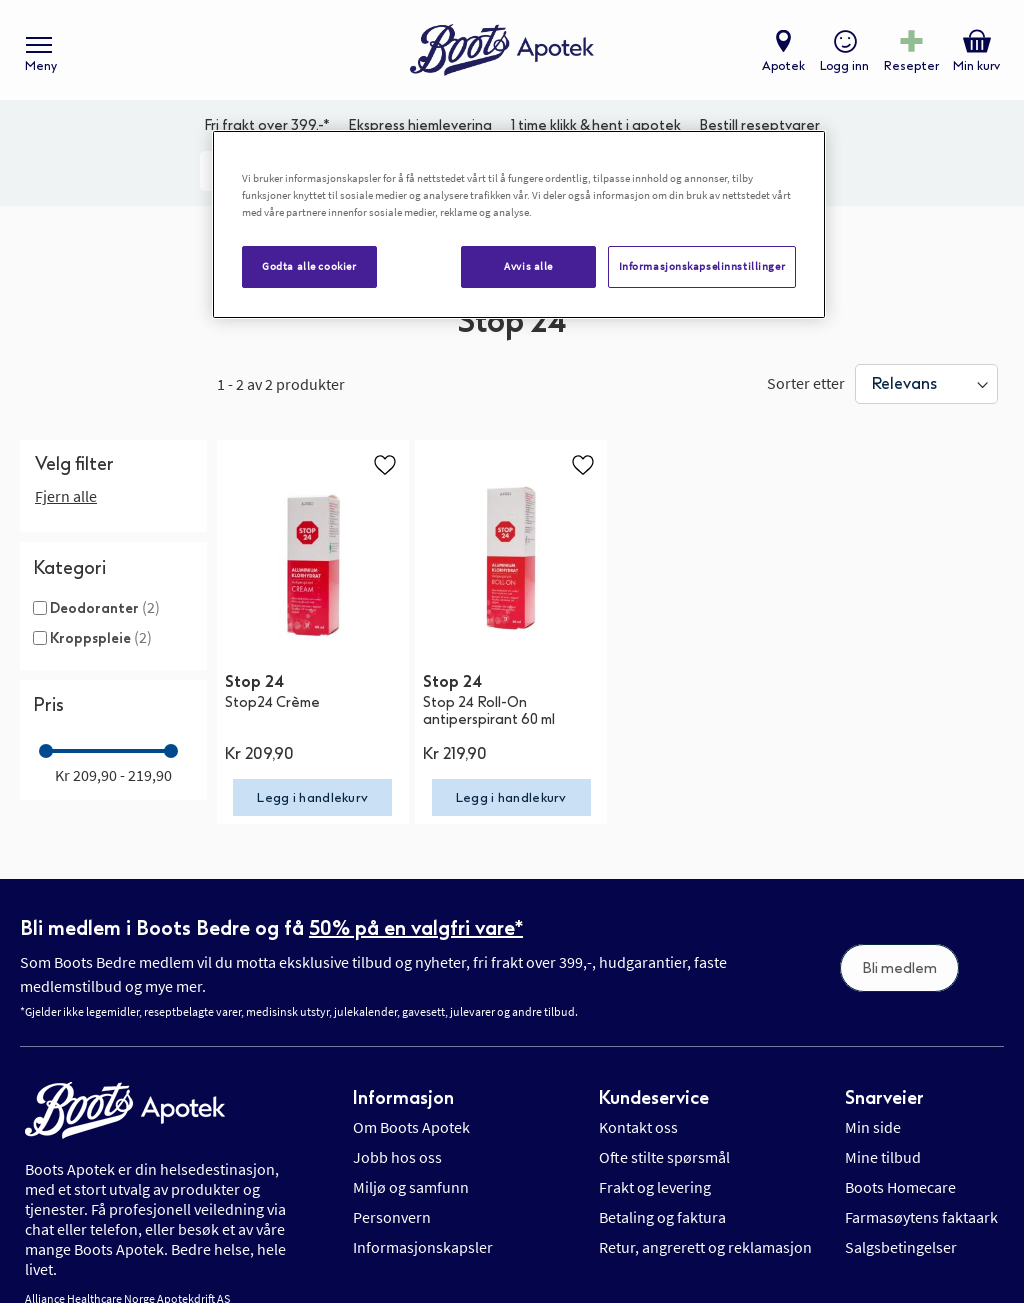 Image resolution: width=1024 pixels, height=1303 pixels. I want to click on Retur, angrerett og reklamasjon, so click(705, 1227).